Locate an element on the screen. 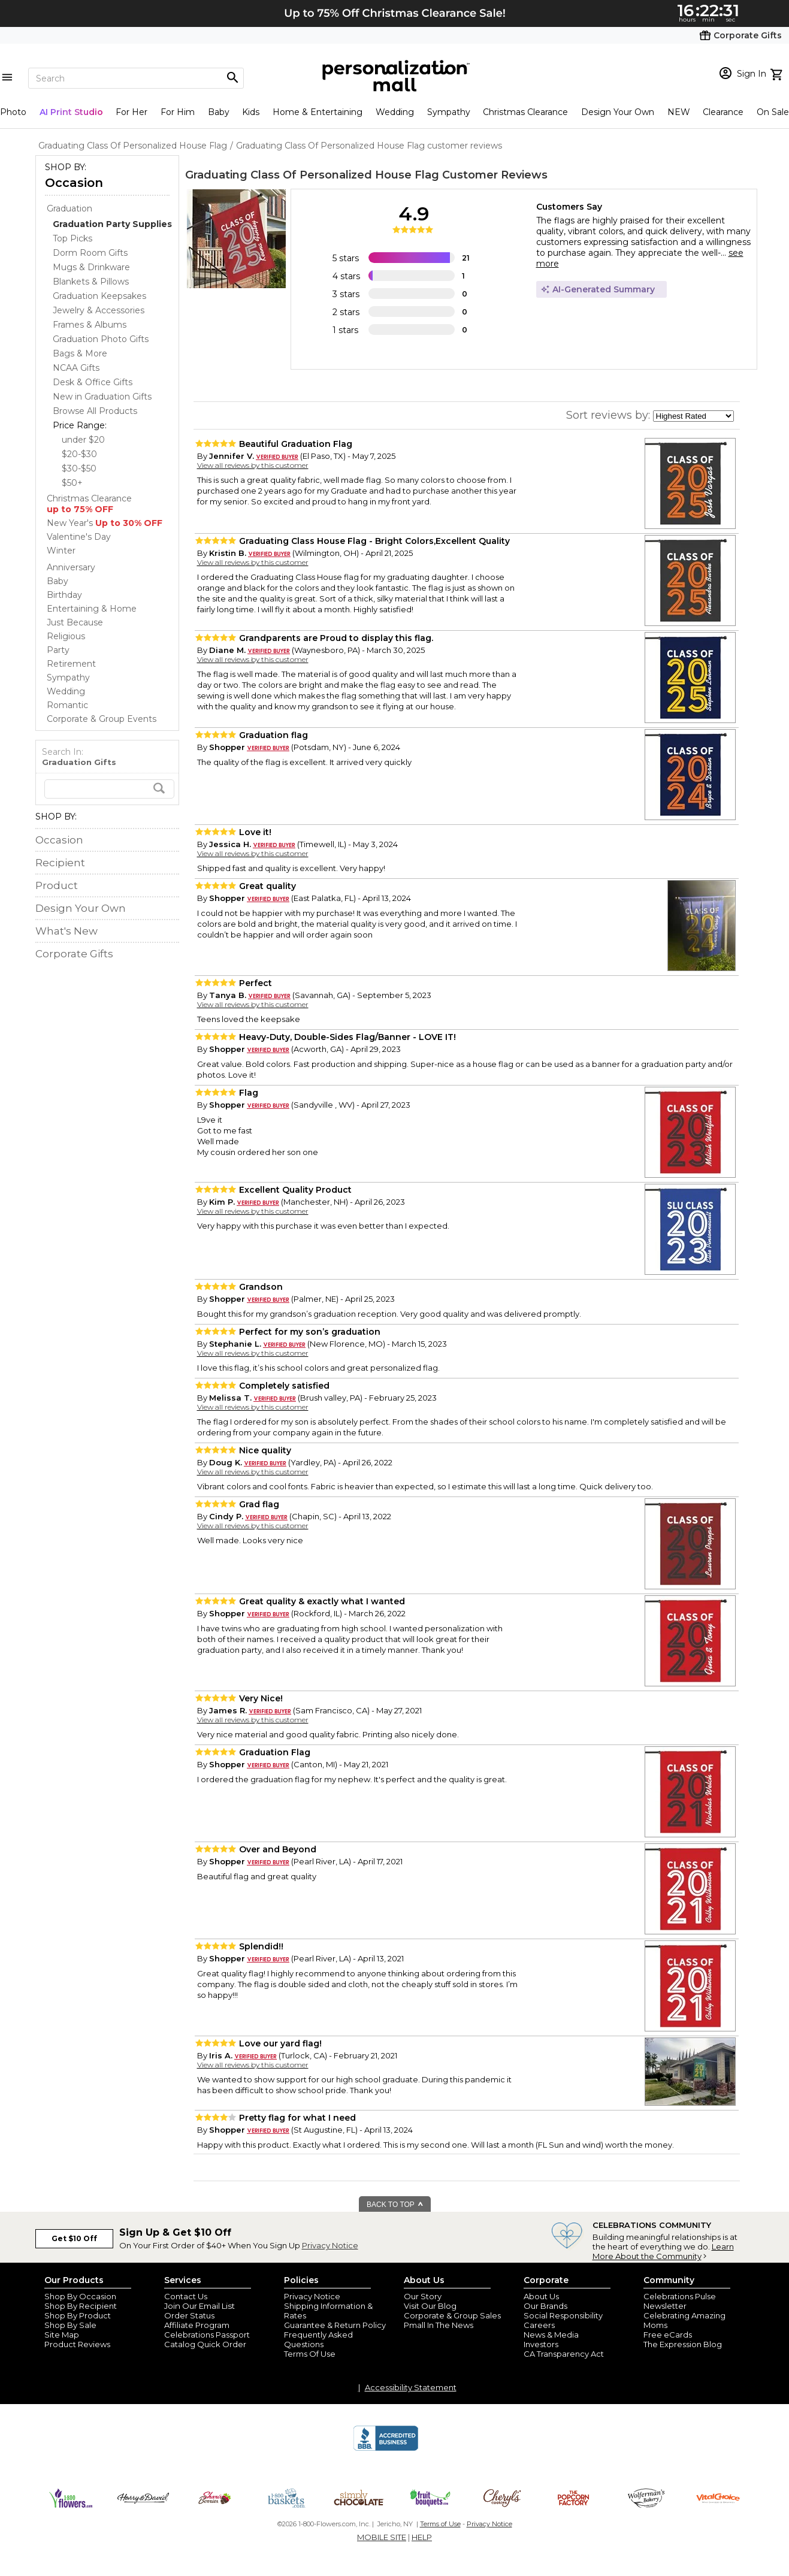 The width and height of the screenshot is (789, 2576). Baby is located at coordinates (218, 112).